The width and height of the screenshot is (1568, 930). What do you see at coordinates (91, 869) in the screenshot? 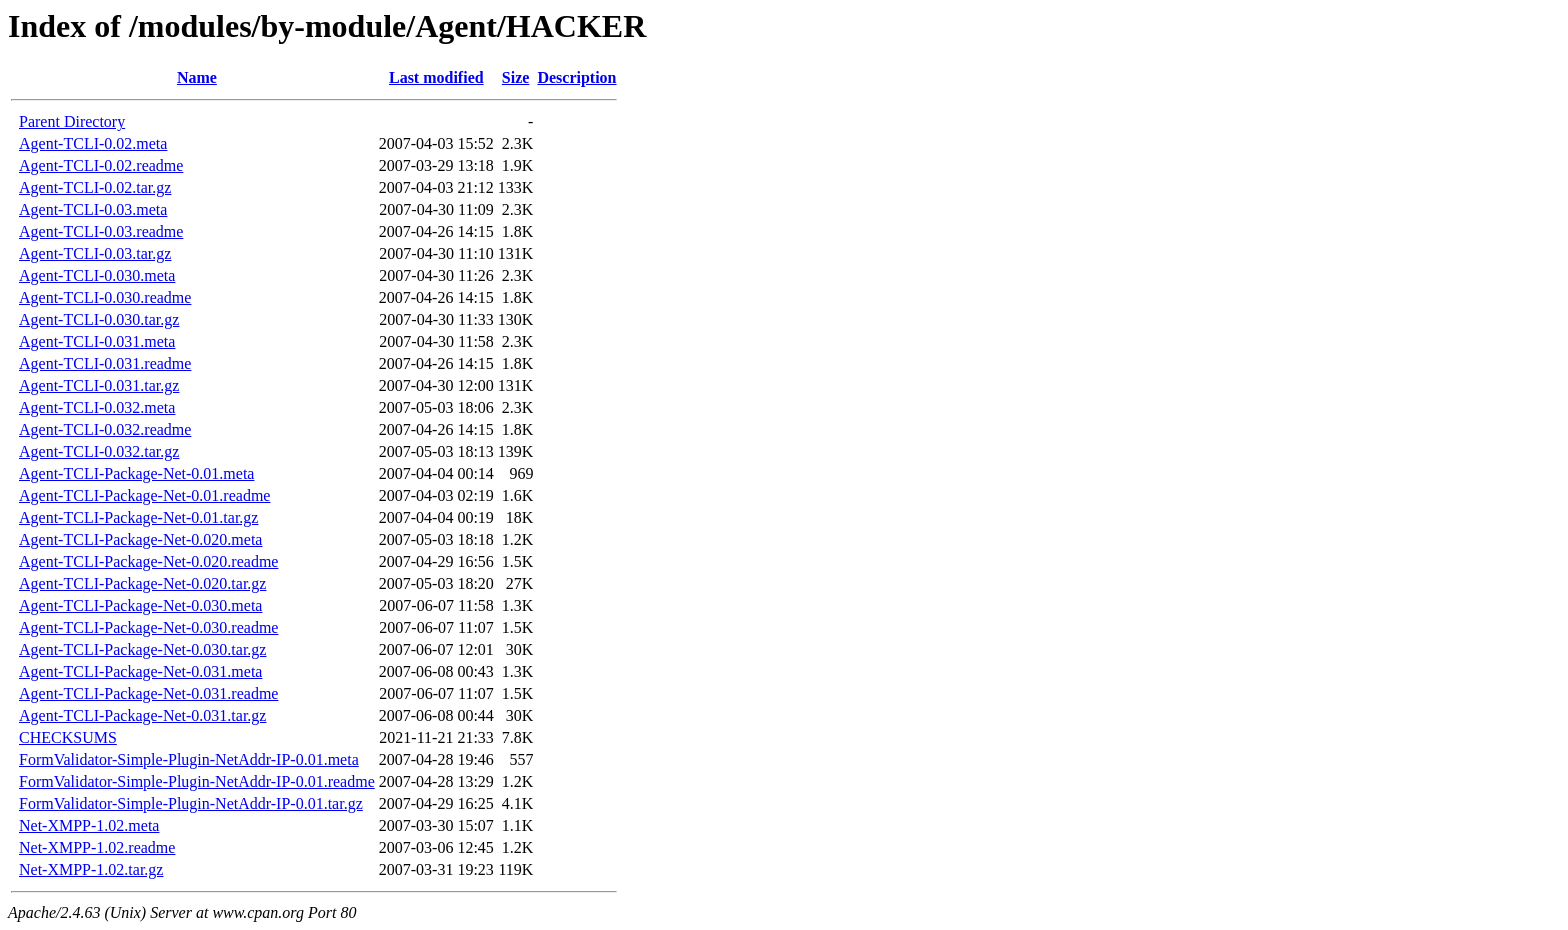
I see `Net-XMPP-1.02.tar.gz` at bounding box center [91, 869].